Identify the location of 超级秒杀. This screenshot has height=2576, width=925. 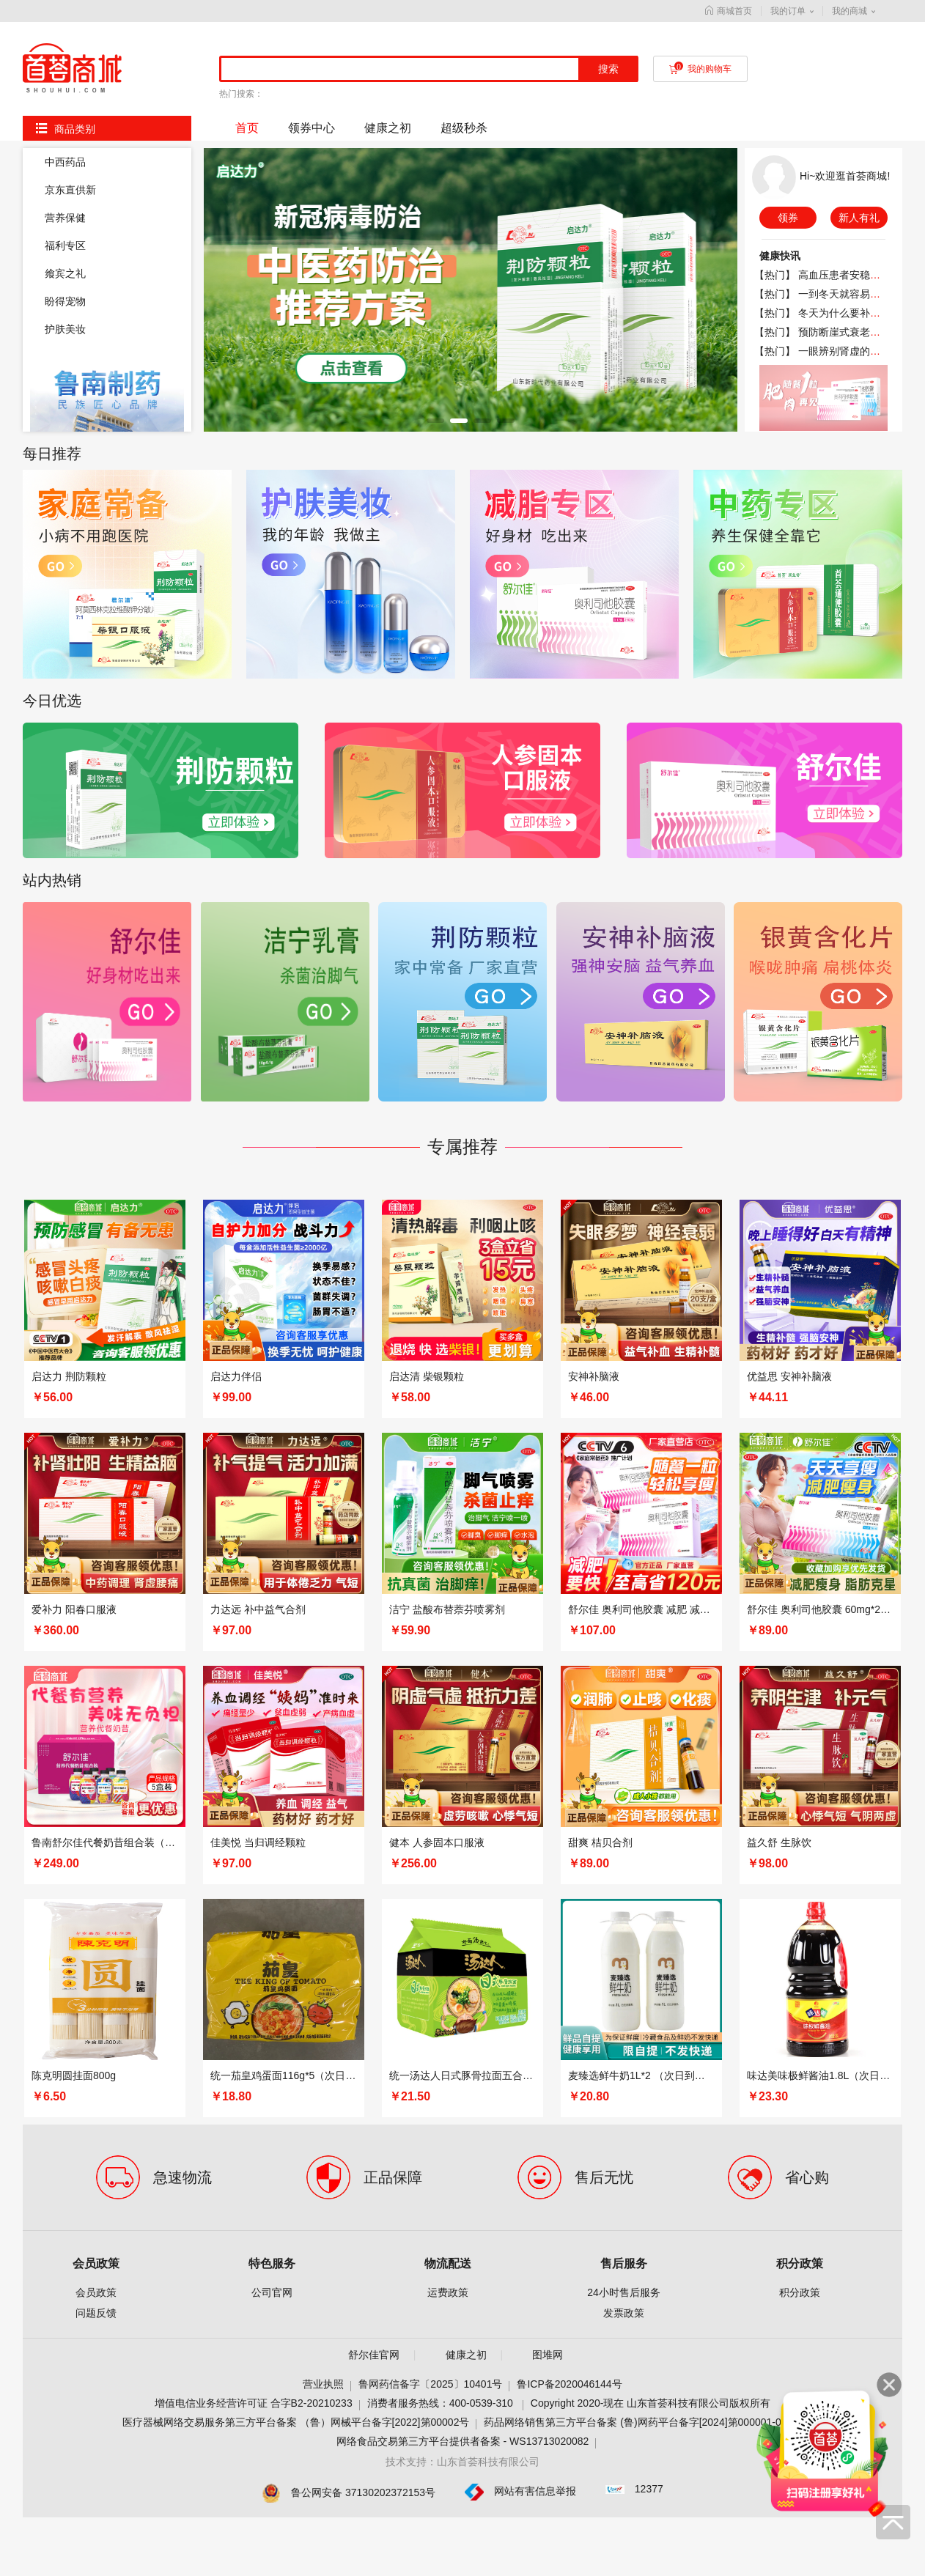
(464, 128).